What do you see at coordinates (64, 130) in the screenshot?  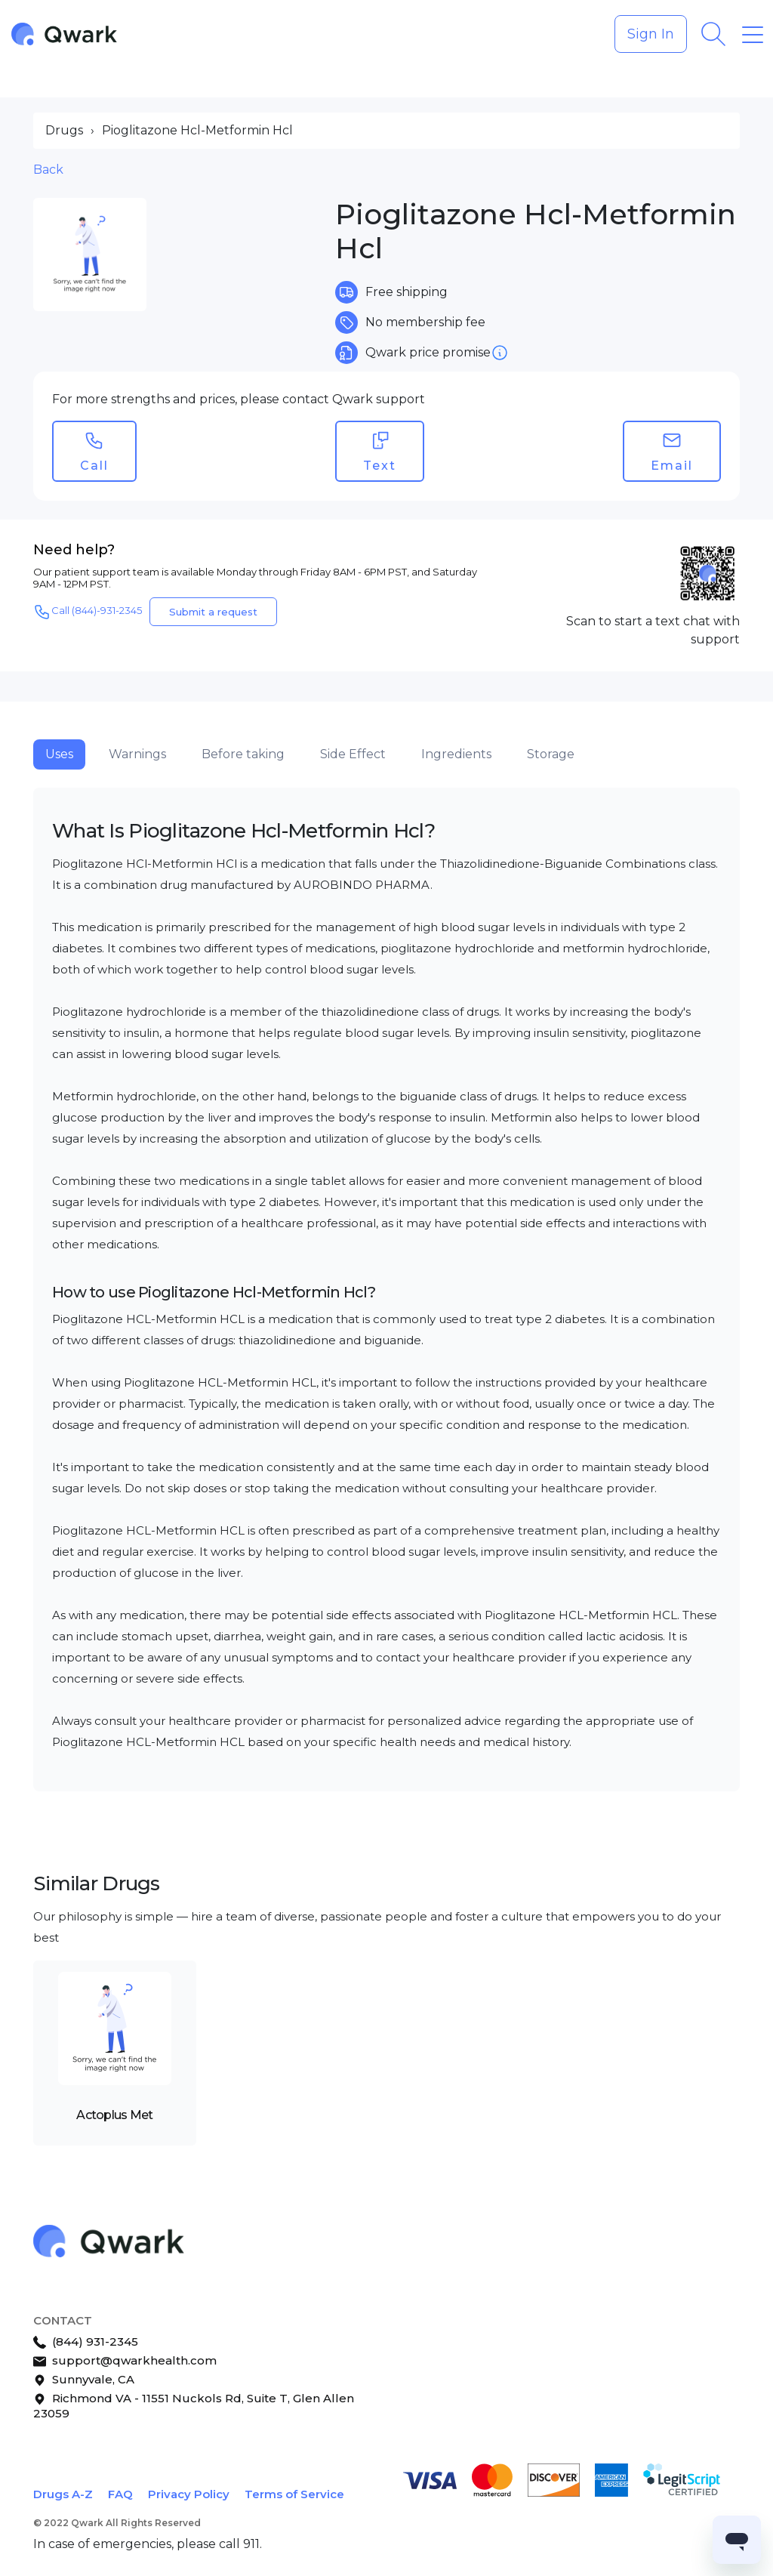 I see `Drugs` at bounding box center [64, 130].